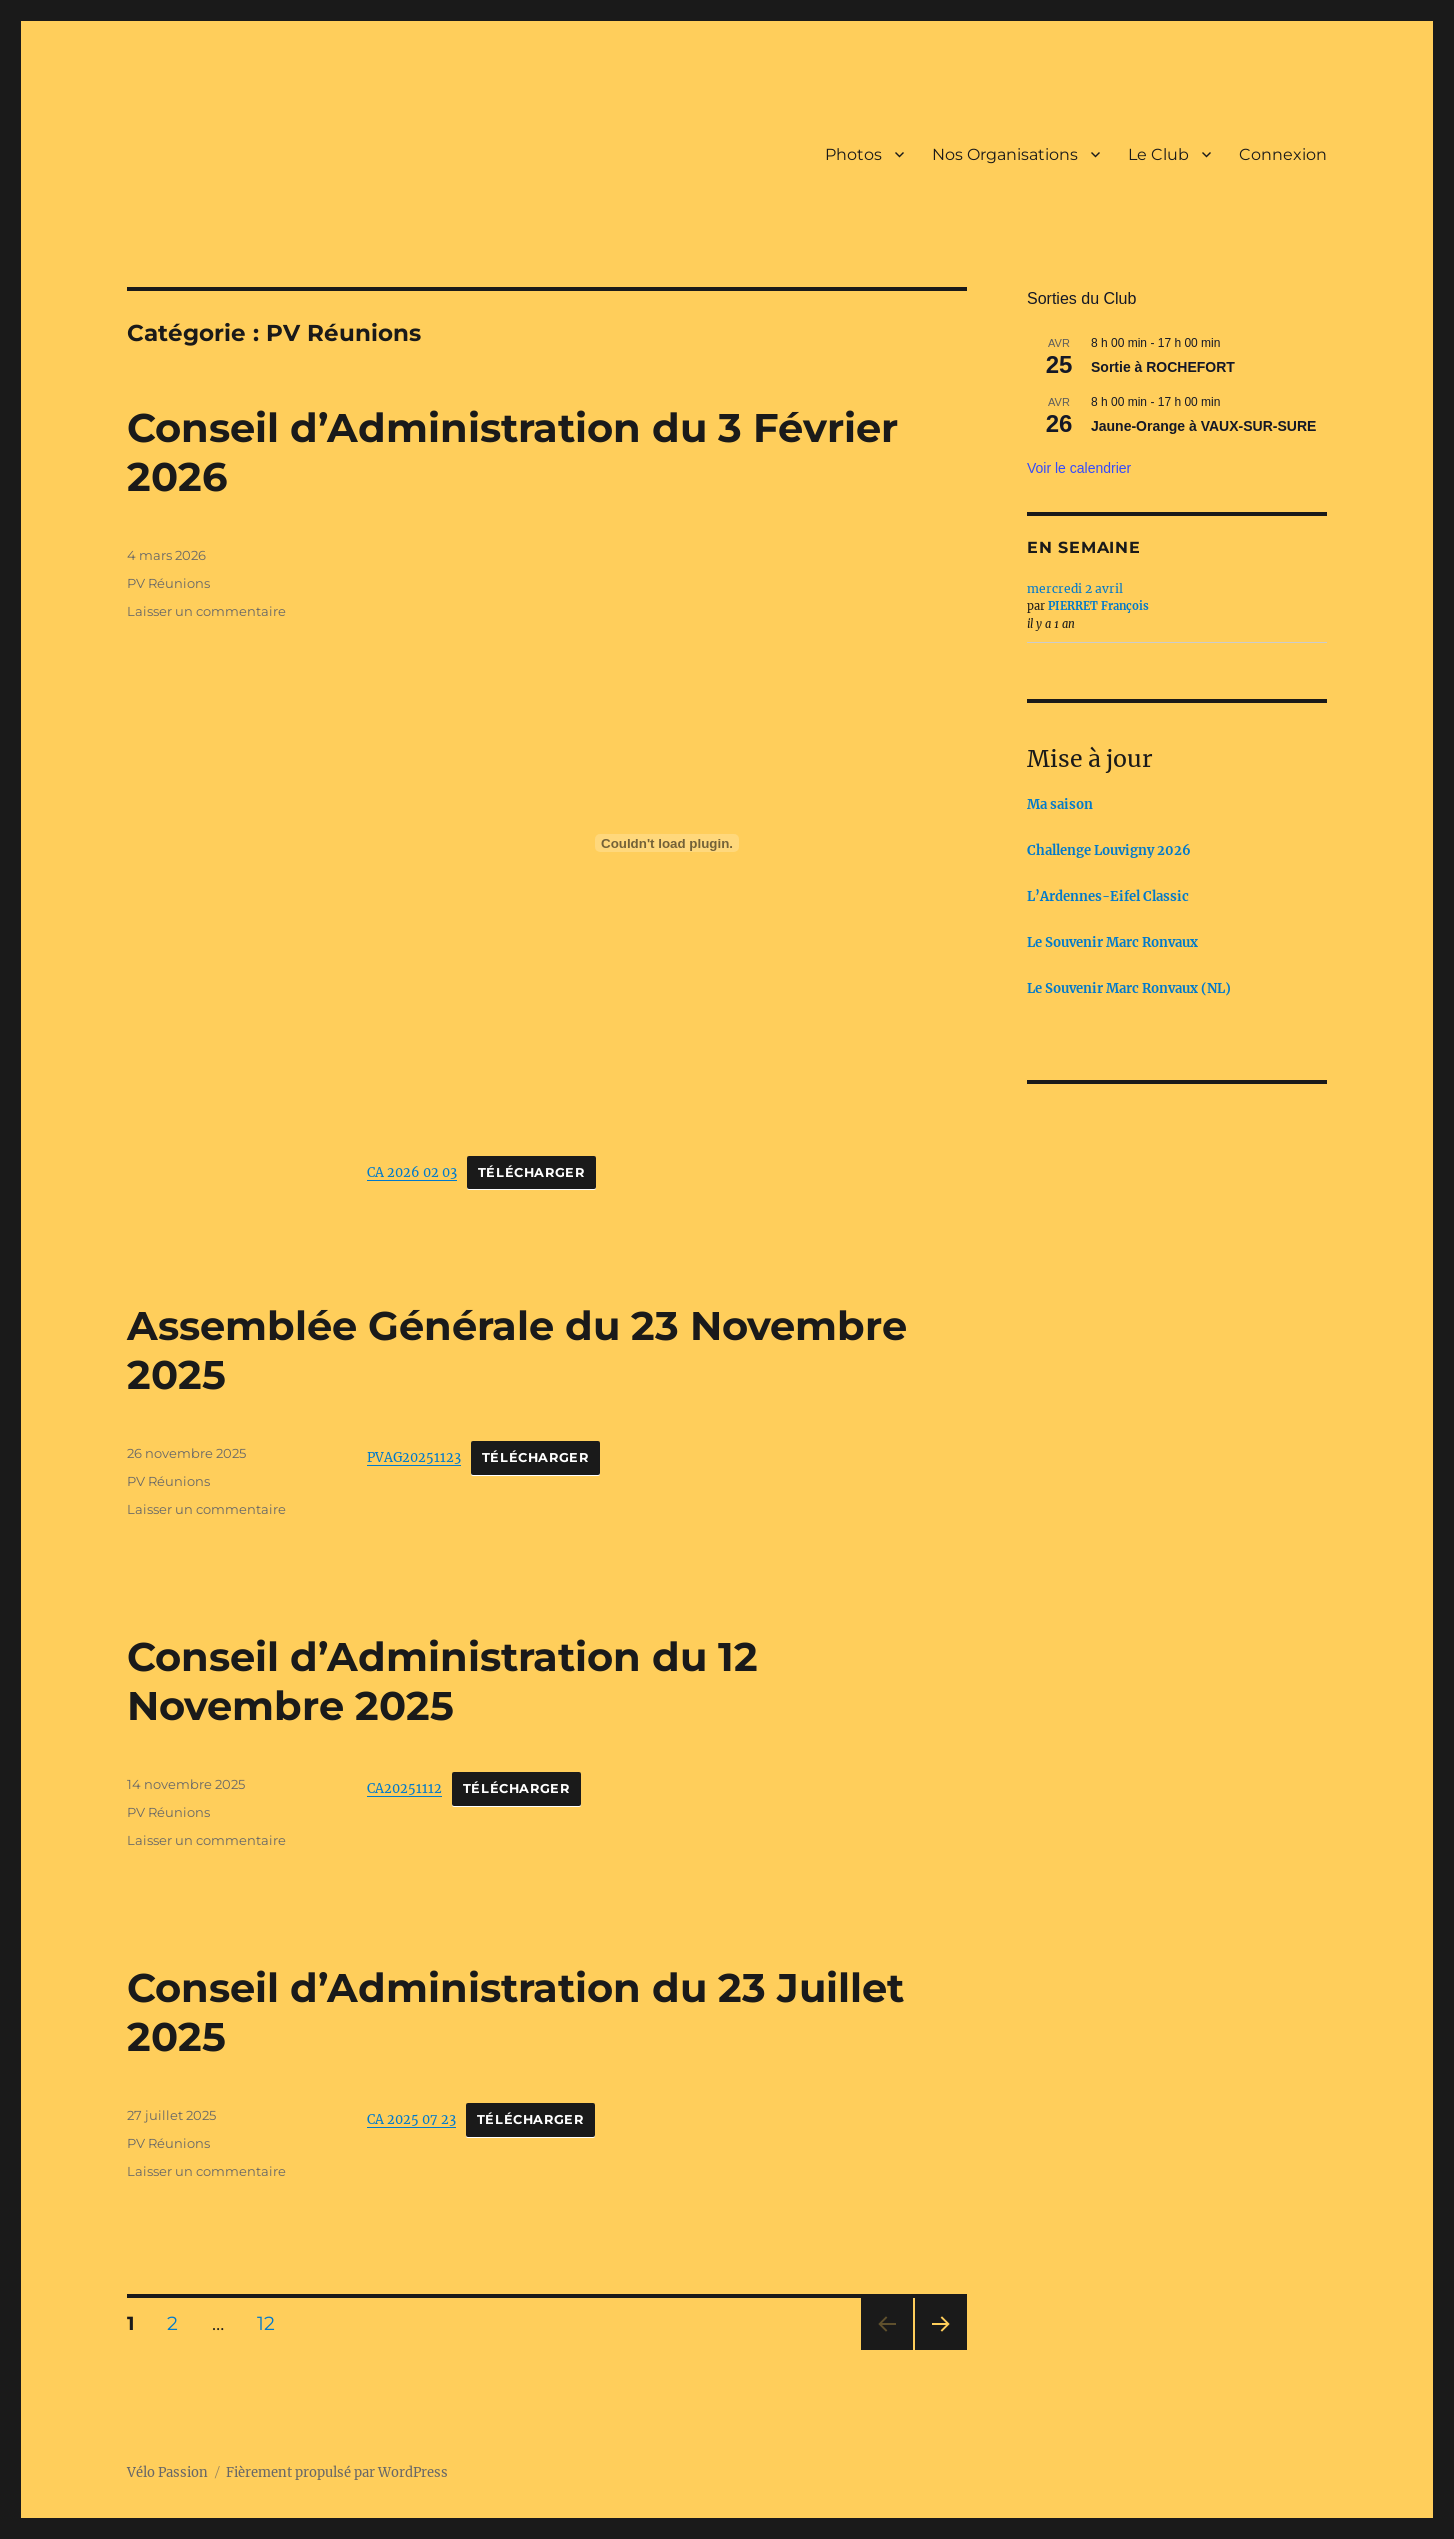  I want to click on Connexion, so click(1283, 154).